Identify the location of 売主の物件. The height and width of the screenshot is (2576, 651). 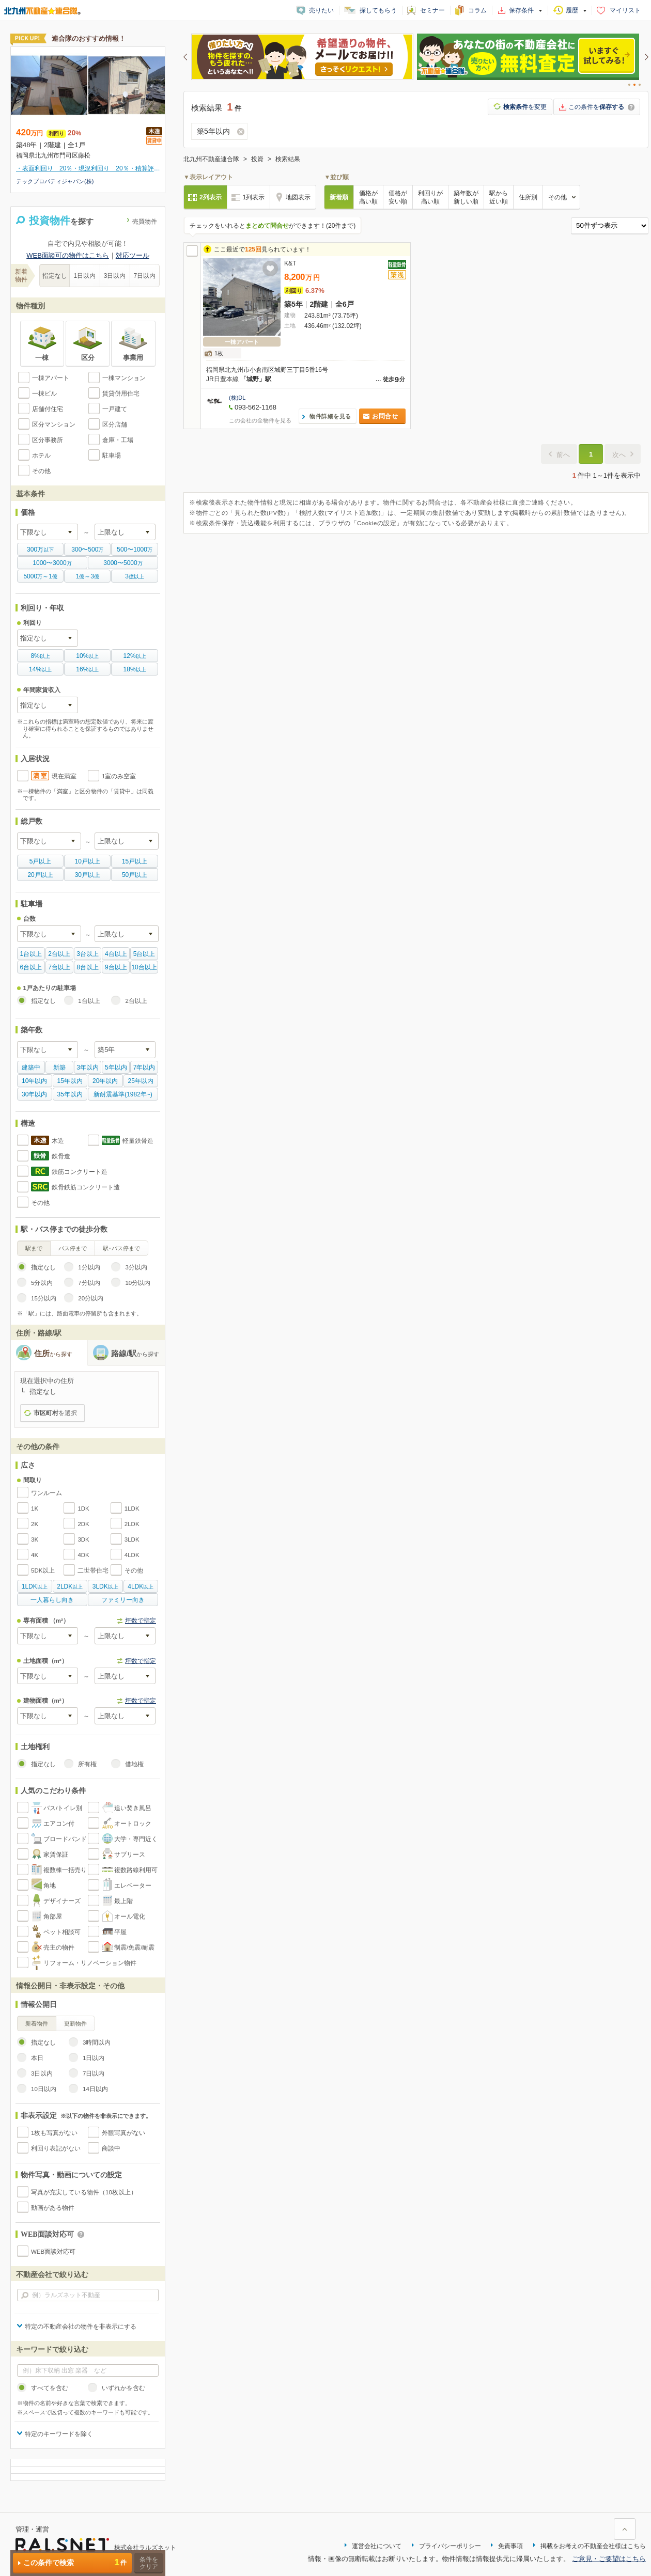
(58, 1947).